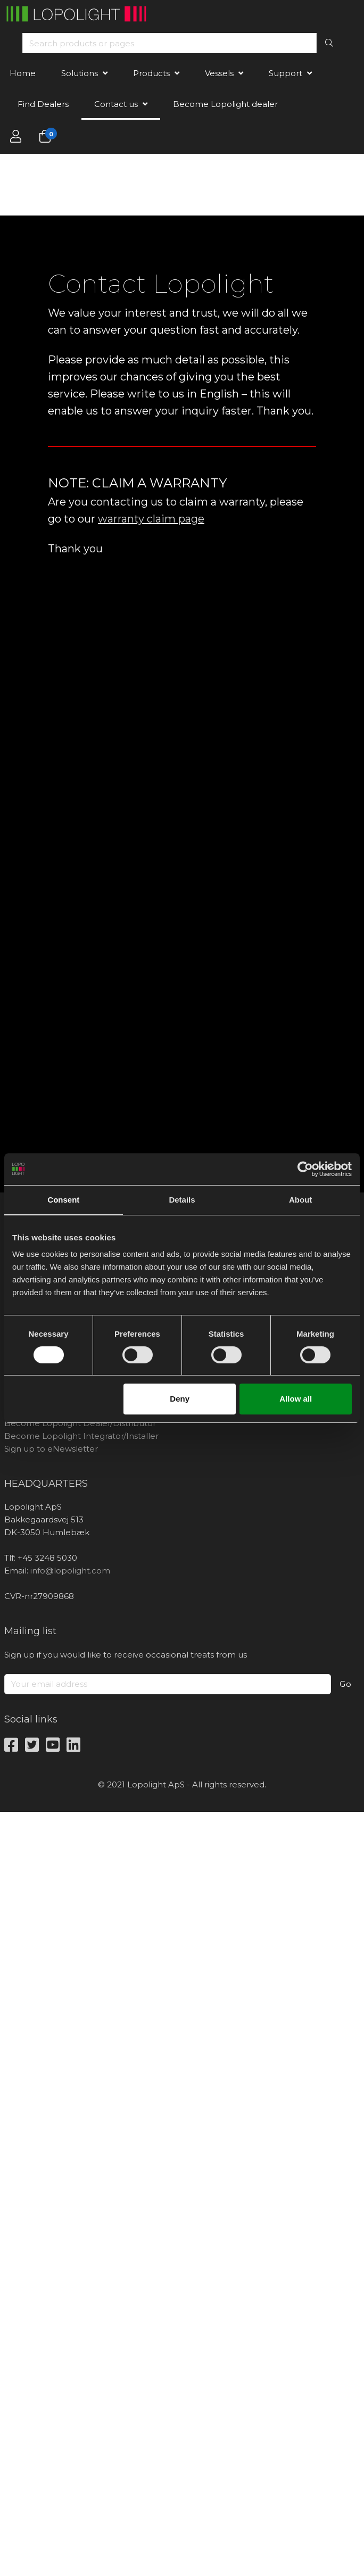 The width and height of the screenshot is (364, 2576). Describe the element at coordinates (151, 518) in the screenshot. I see `warranty claim page` at that location.